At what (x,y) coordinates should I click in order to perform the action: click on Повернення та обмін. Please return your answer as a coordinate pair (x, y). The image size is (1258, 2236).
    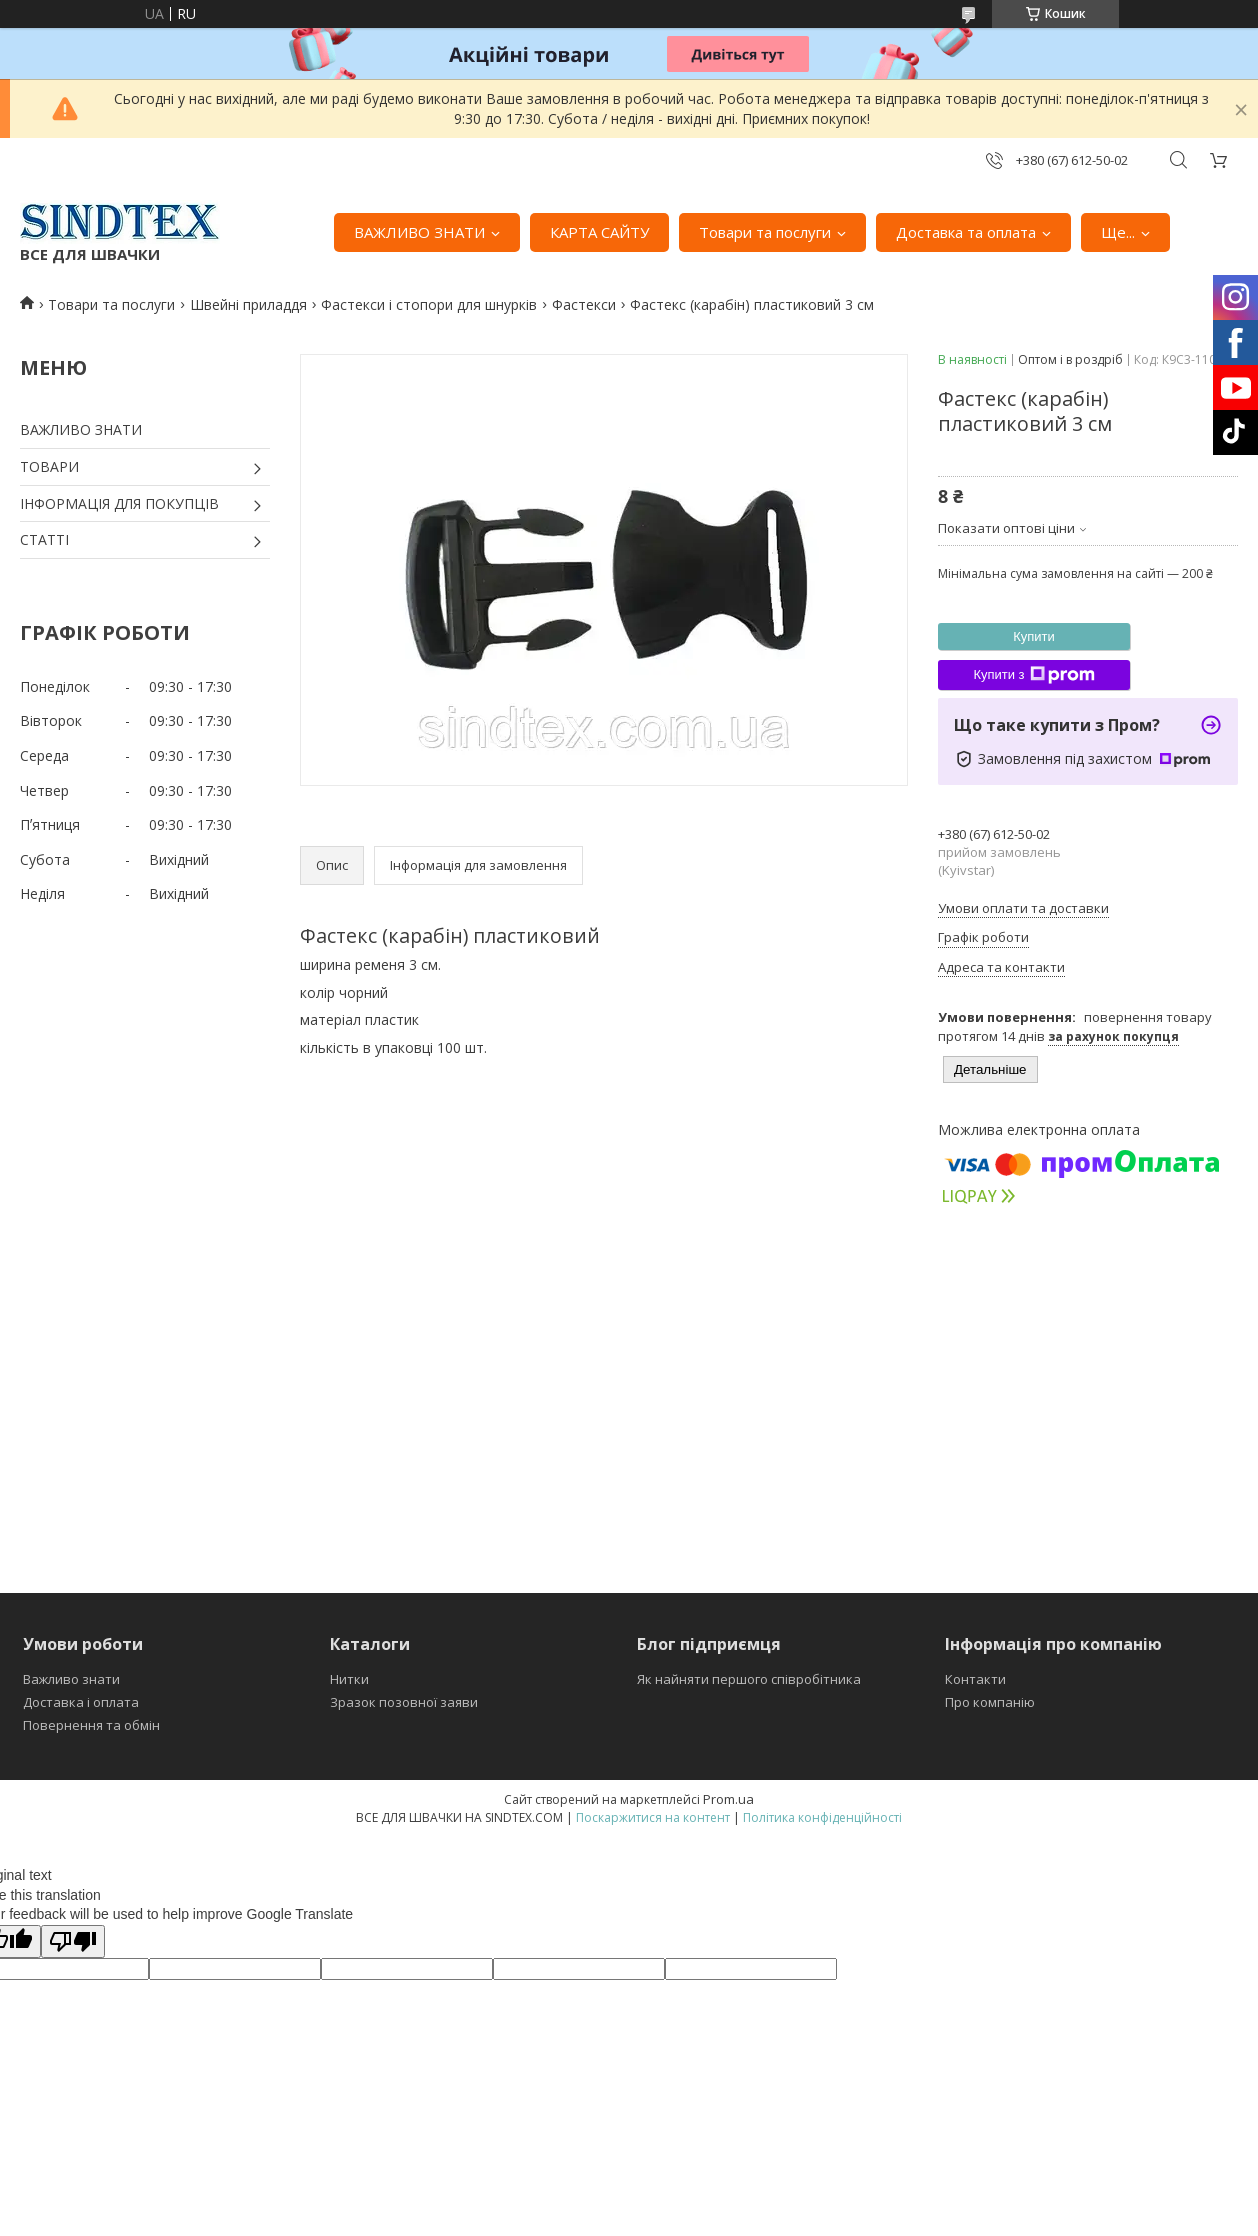
    Looking at the image, I should click on (91, 1725).